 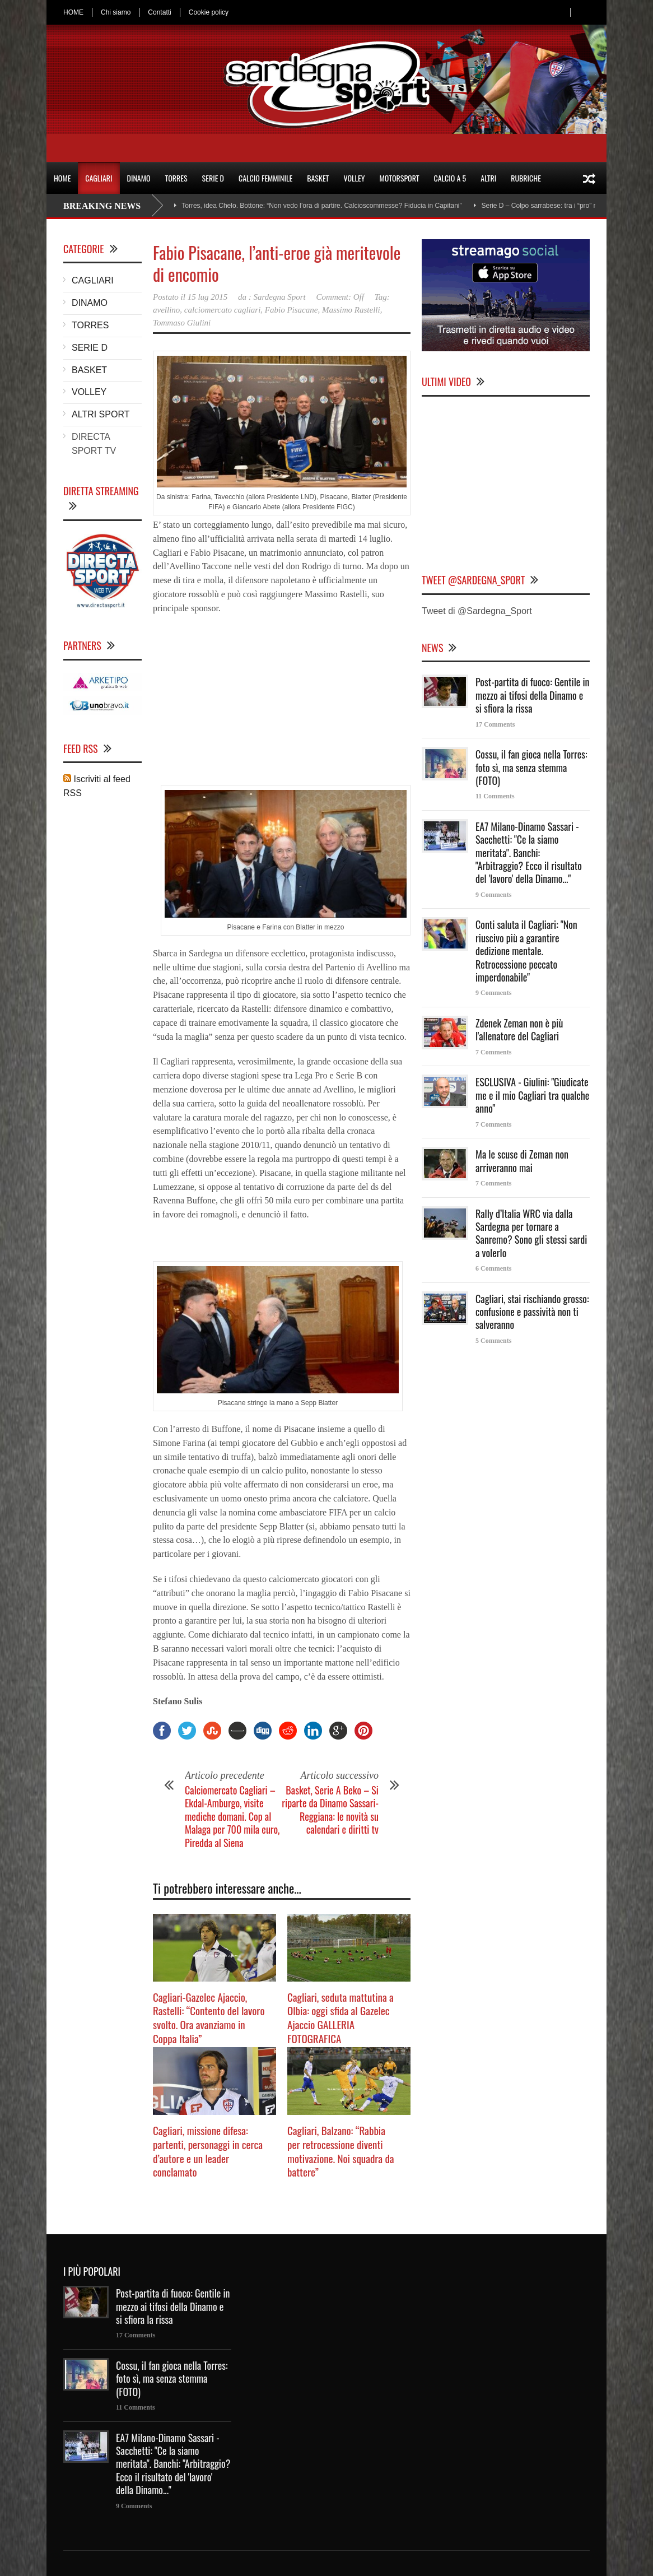 What do you see at coordinates (519, 1029) in the screenshot?
I see `Zdenek Zeman non è più l'allenatore del Cagliari` at bounding box center [519, 1029].